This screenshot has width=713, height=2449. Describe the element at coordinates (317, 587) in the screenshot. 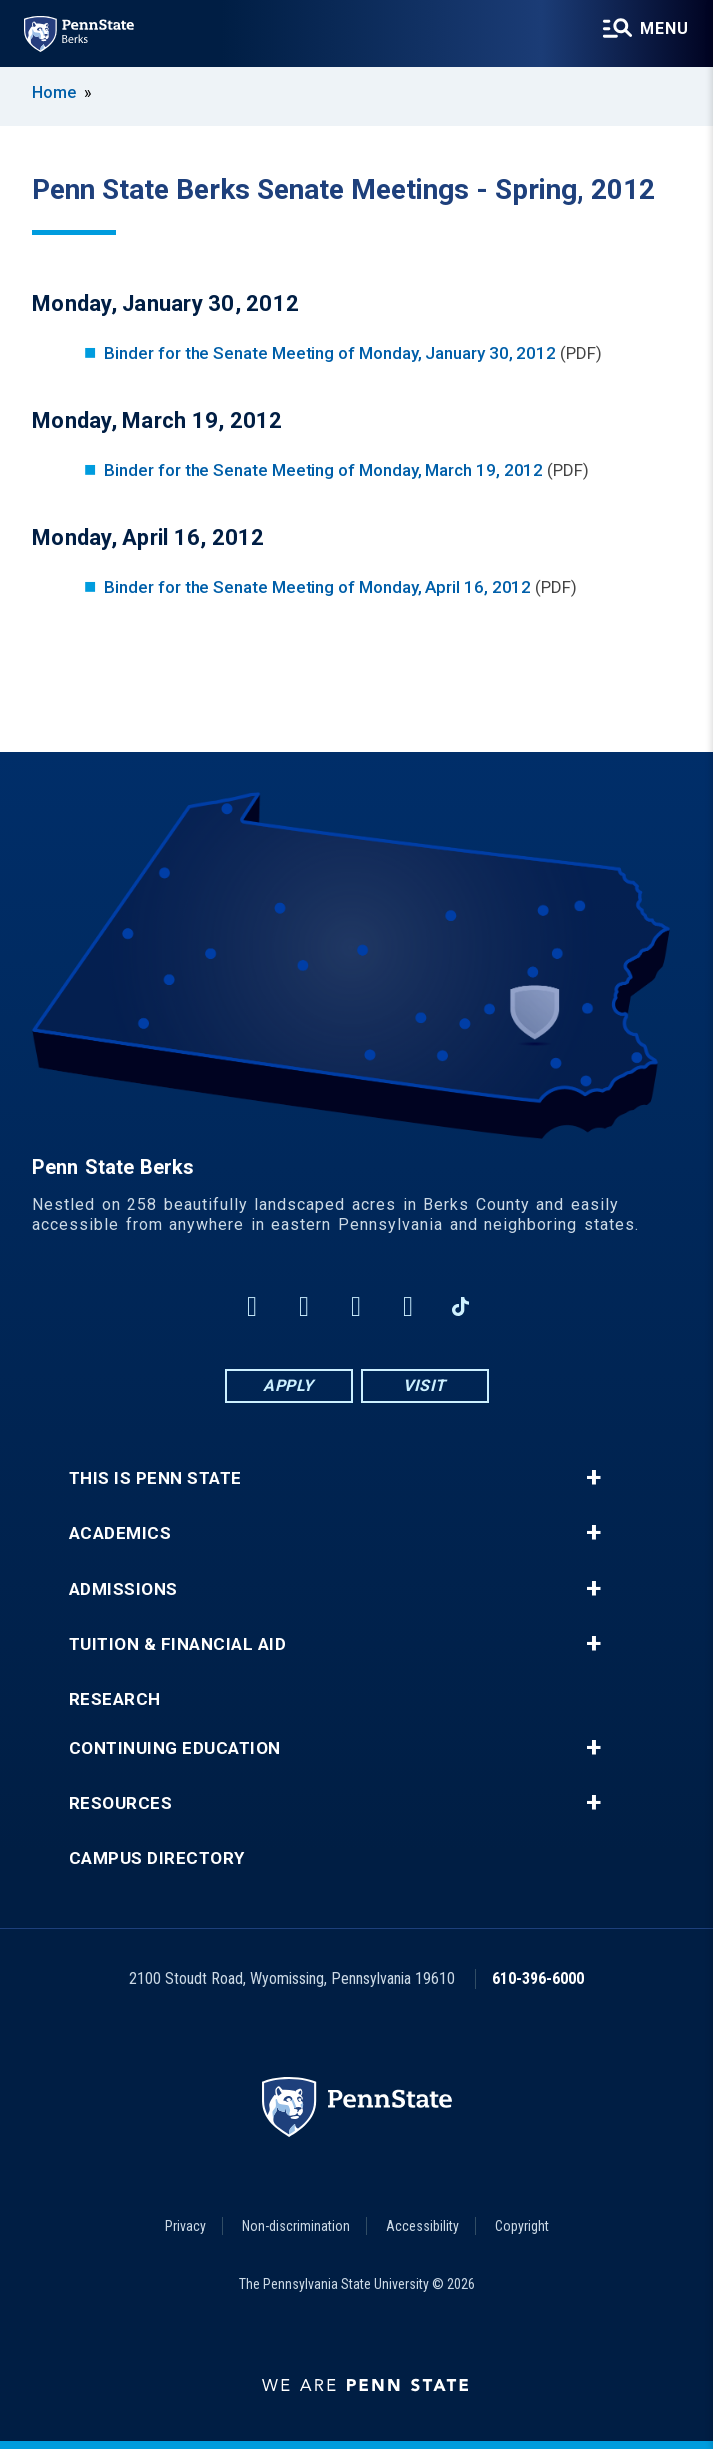

I see `Binder for the Senate Meeting of Monday, April 16, 2012` at that location.